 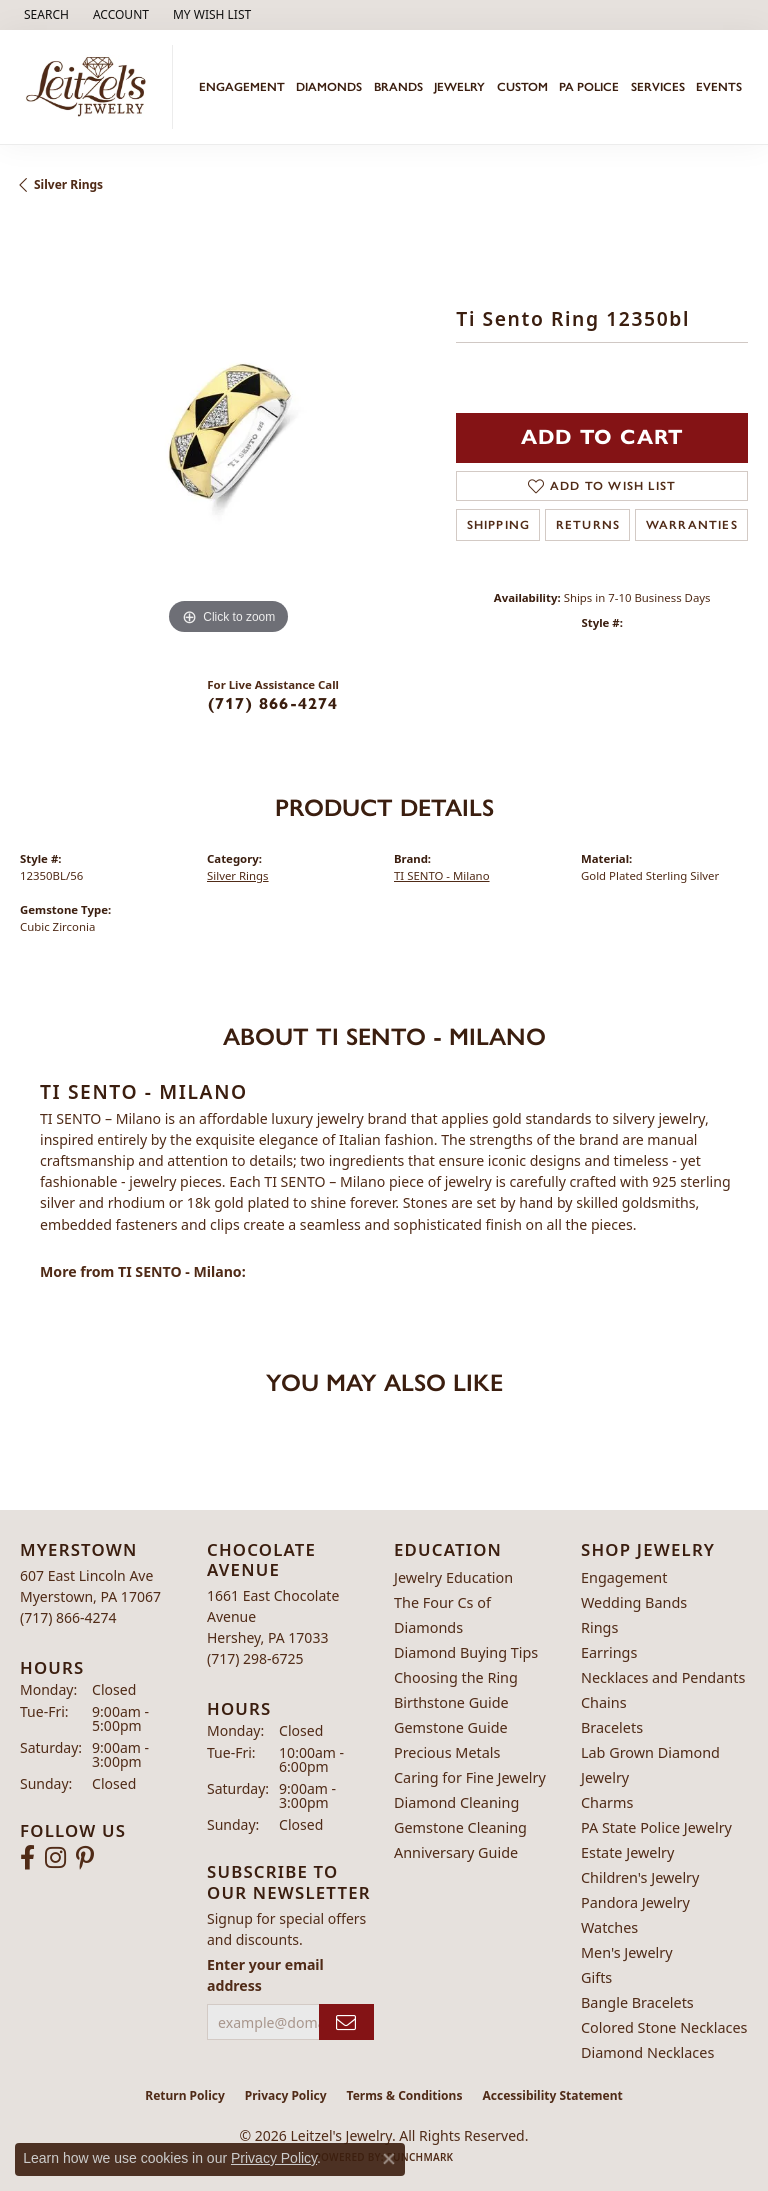 I want to click on Diamond Buying Tips, so click(x=466, y=1652).